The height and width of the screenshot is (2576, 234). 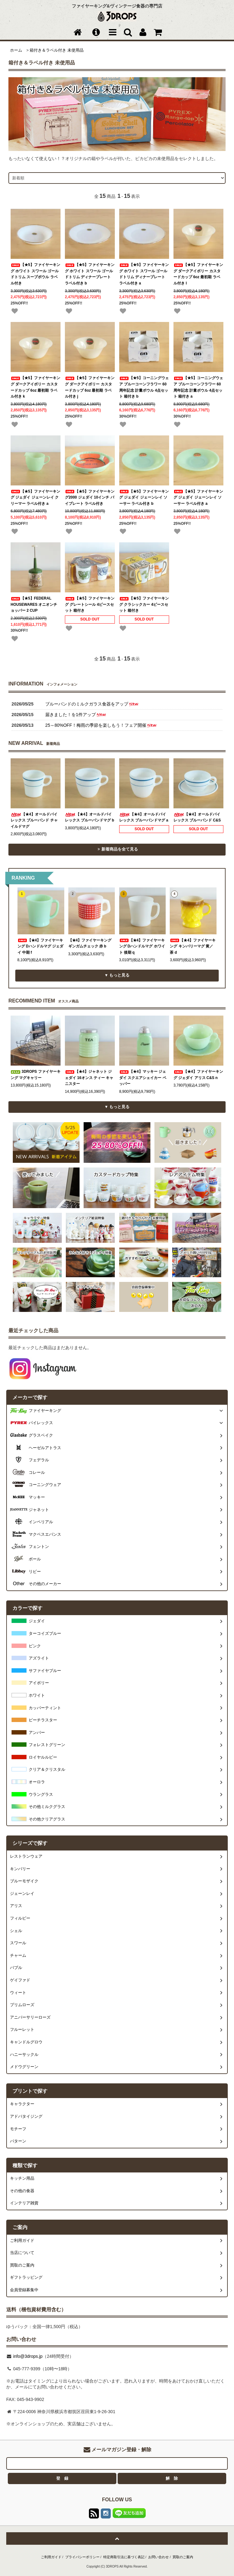 What do you see at coordinates (89, 1077) in the screenshot?
I see `【★4】ジャネット ジェダイ 16オンス ティー キャニスター` at bounding box center [89, 1077].